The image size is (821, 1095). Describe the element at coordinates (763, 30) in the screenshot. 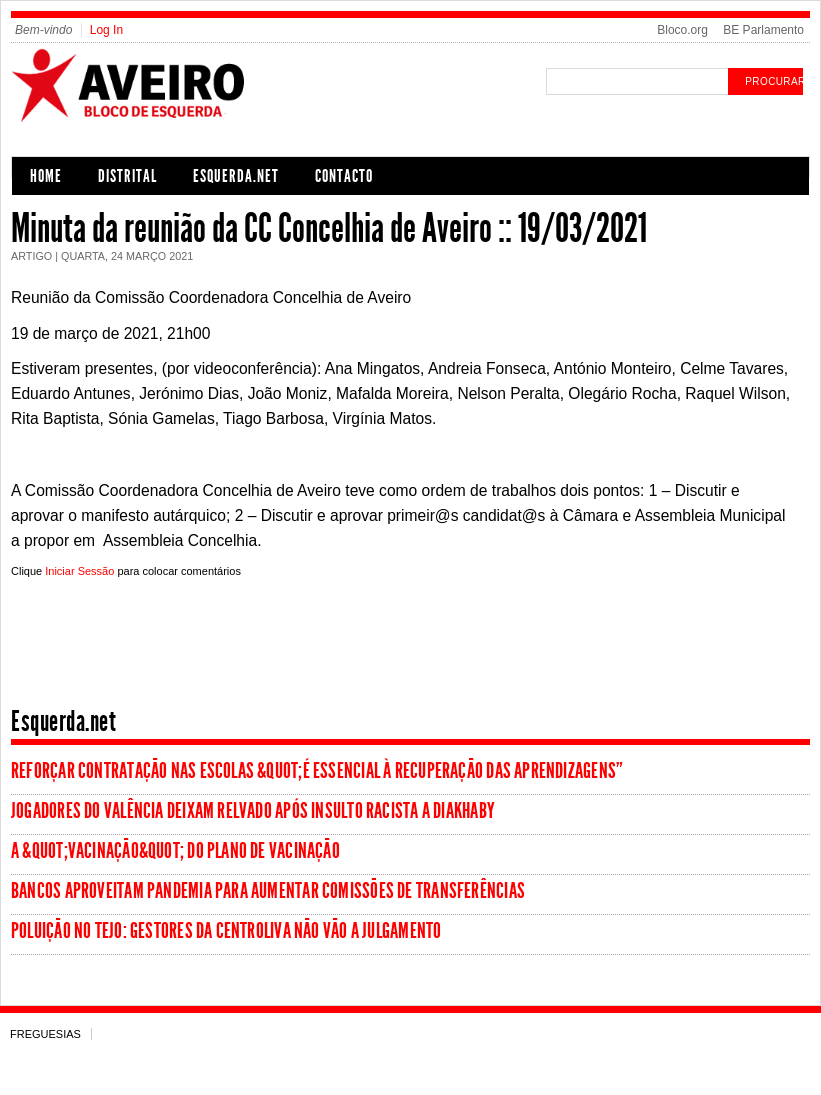

I see `BE Parlamento` at that location.